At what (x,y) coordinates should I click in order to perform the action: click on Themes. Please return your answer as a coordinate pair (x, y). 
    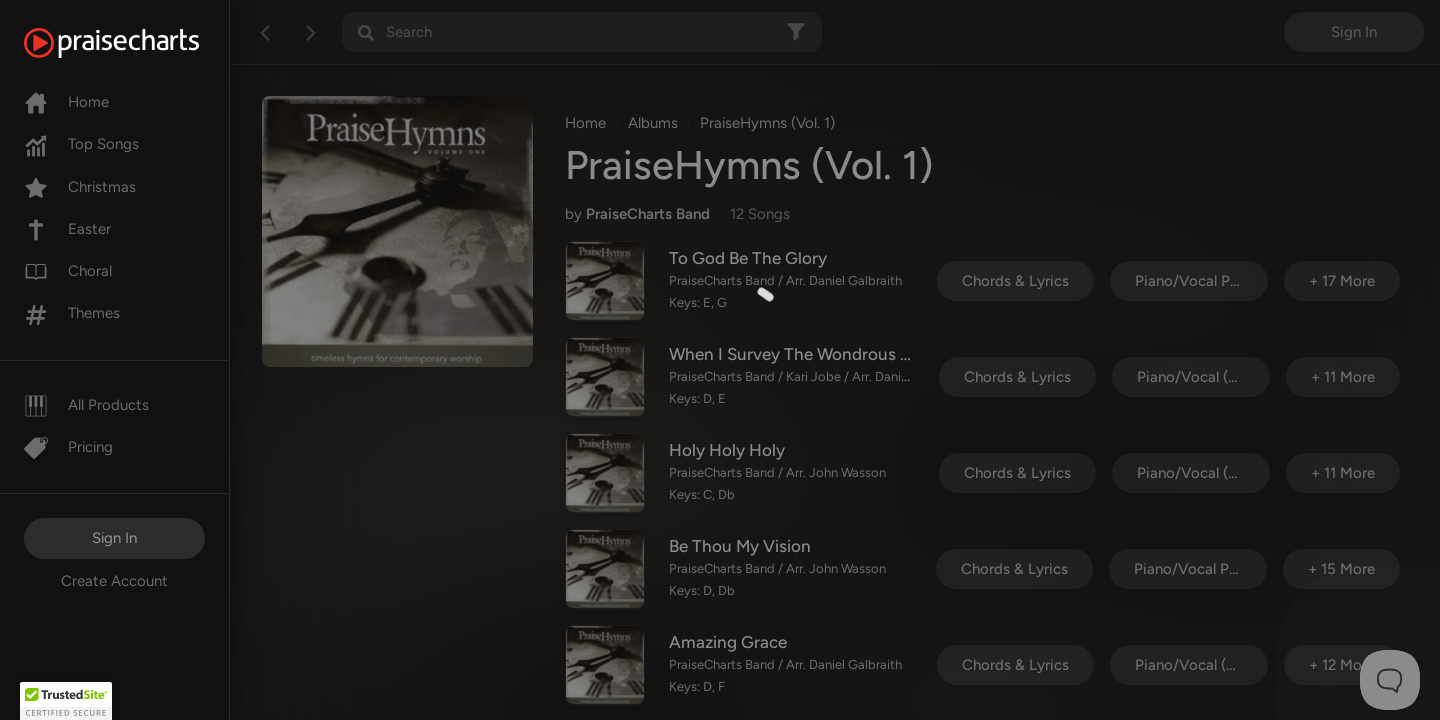
    Looking at the image, I should click on (72, 313).